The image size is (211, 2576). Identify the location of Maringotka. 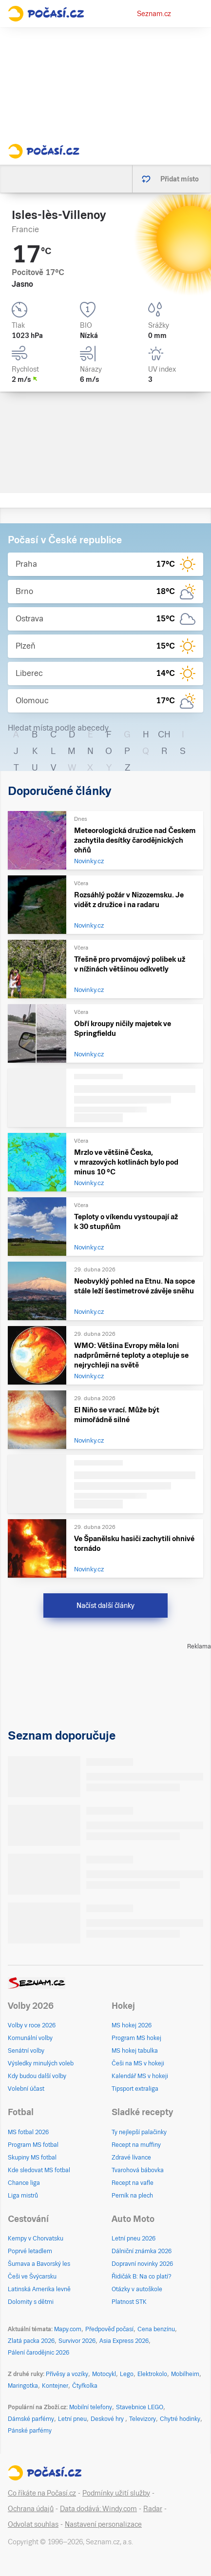
(23, 2385).